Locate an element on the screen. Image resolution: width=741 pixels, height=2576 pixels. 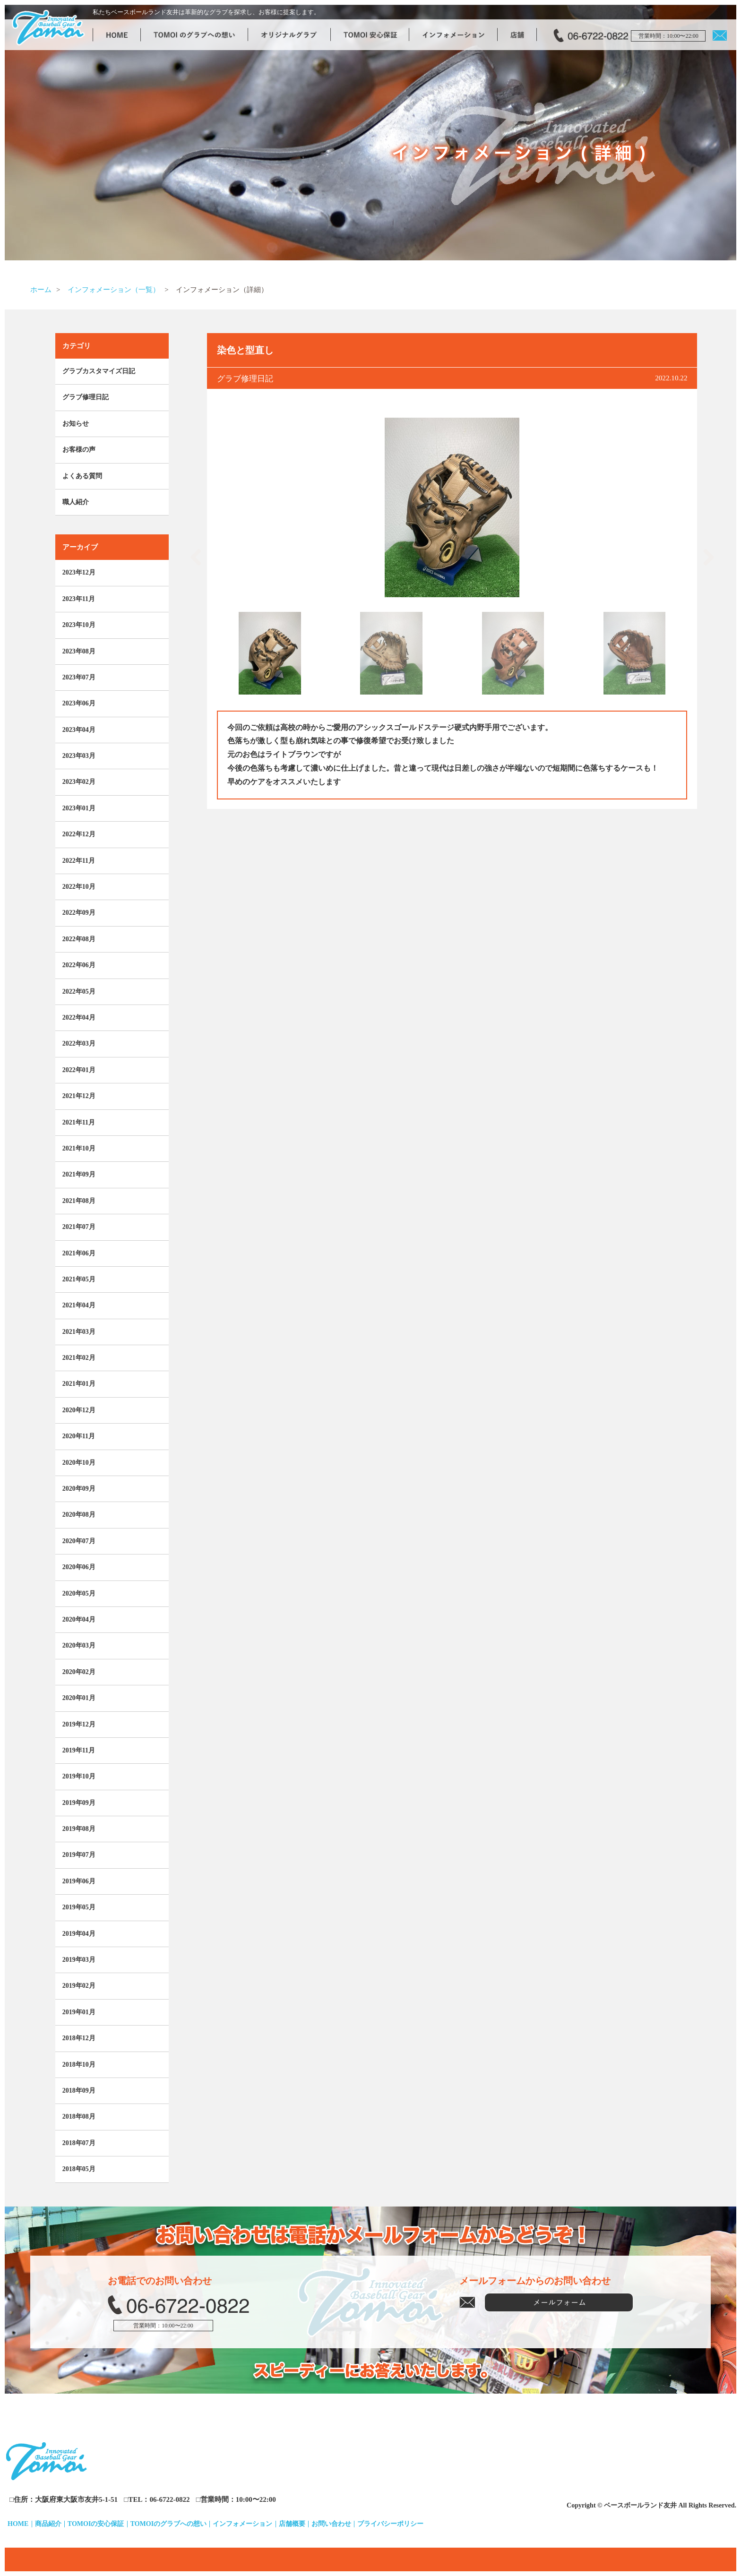
2021年01月 is located at coordinates (78, 1383).